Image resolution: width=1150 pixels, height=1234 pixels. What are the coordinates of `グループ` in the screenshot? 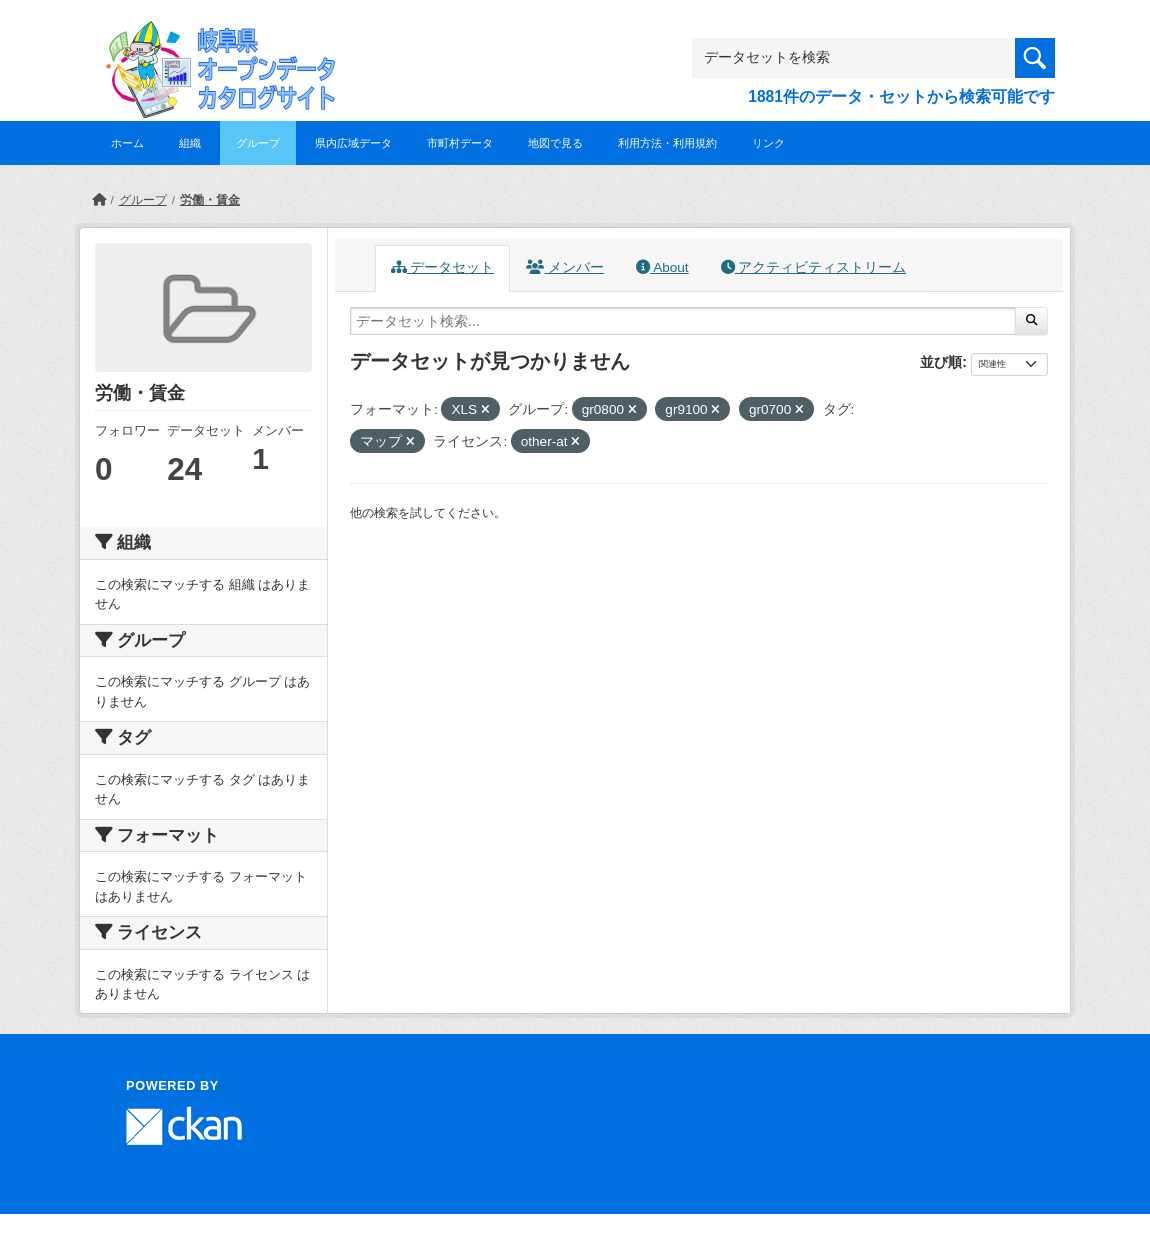 It's located at (258, 143).